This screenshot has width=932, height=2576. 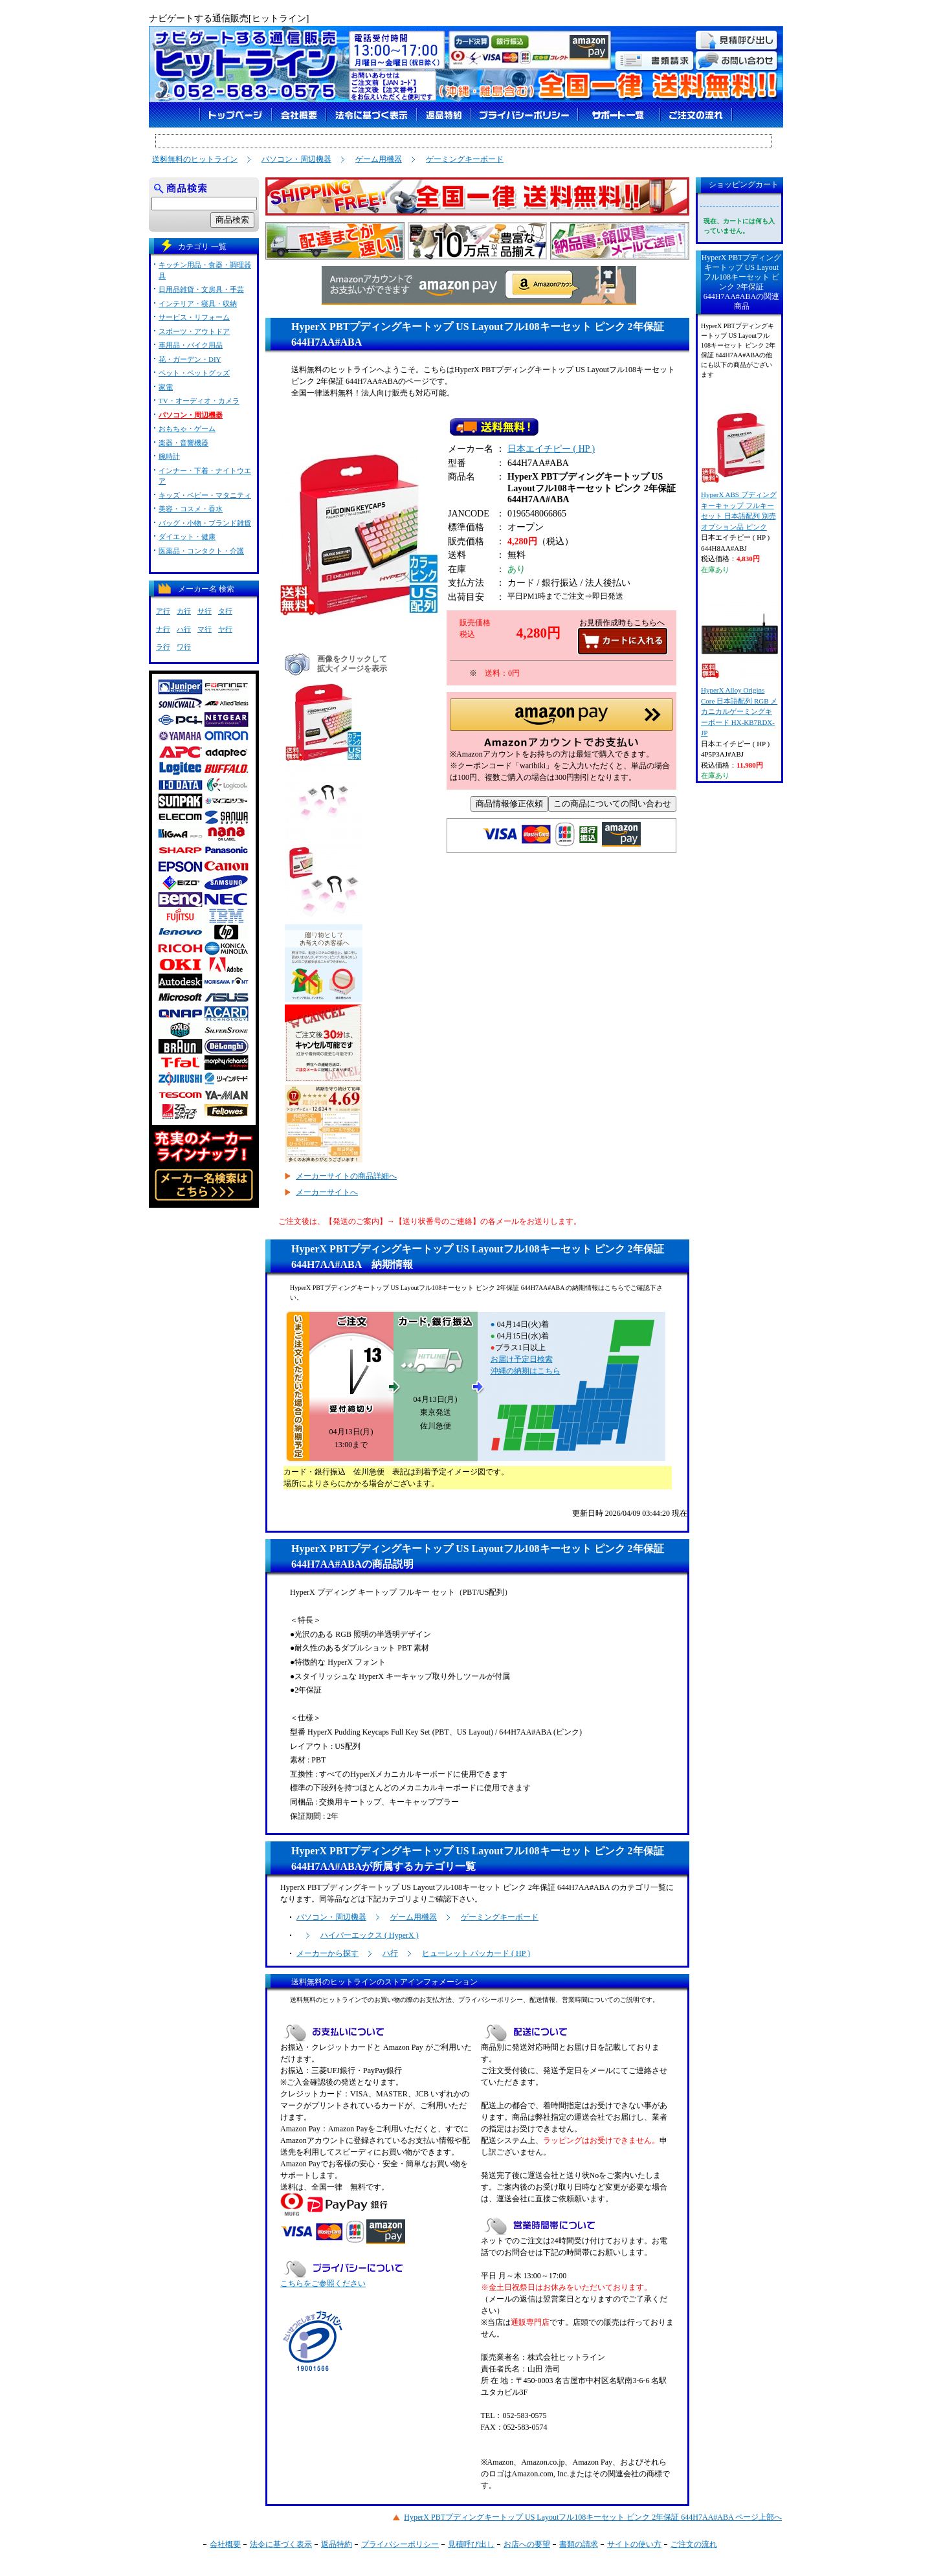 What do you see at coordinates (525, 1370) in the screenshot?
I see `沖縄の納期はこちら` at bounding box center [525, 1370].